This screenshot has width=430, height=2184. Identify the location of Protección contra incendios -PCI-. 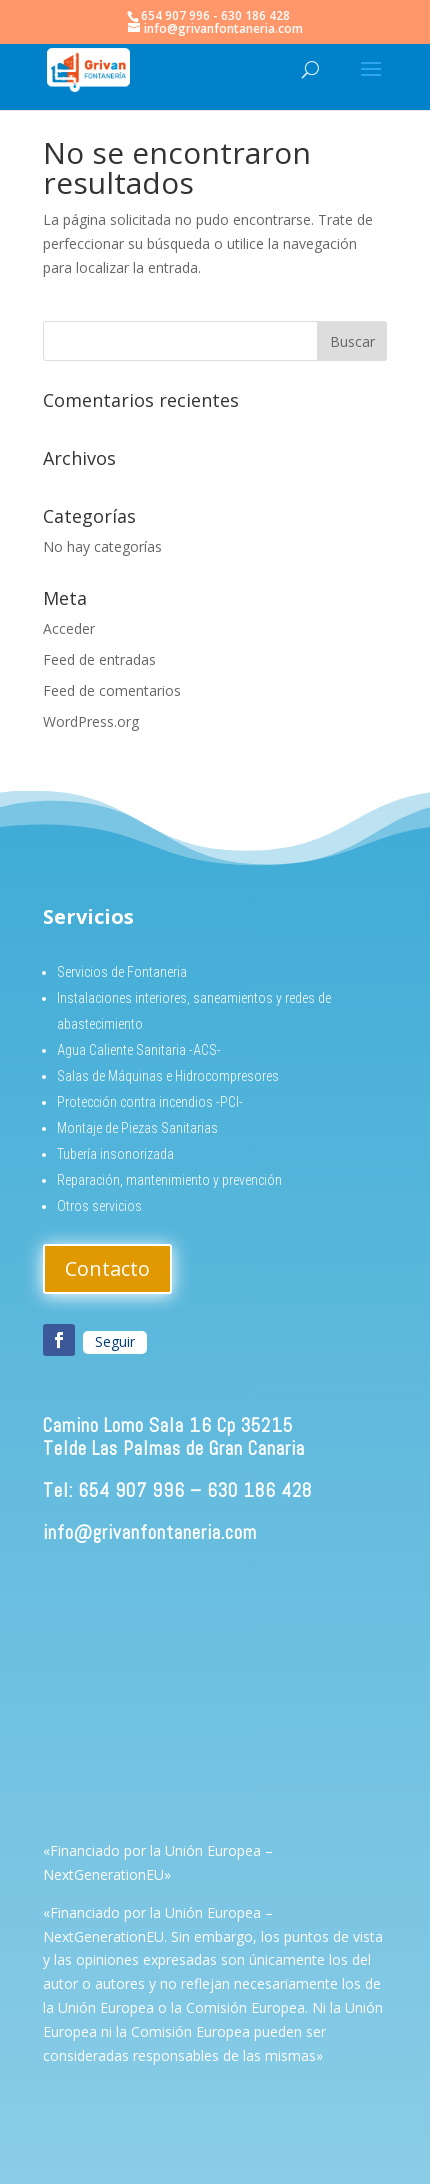
(150, 1102).